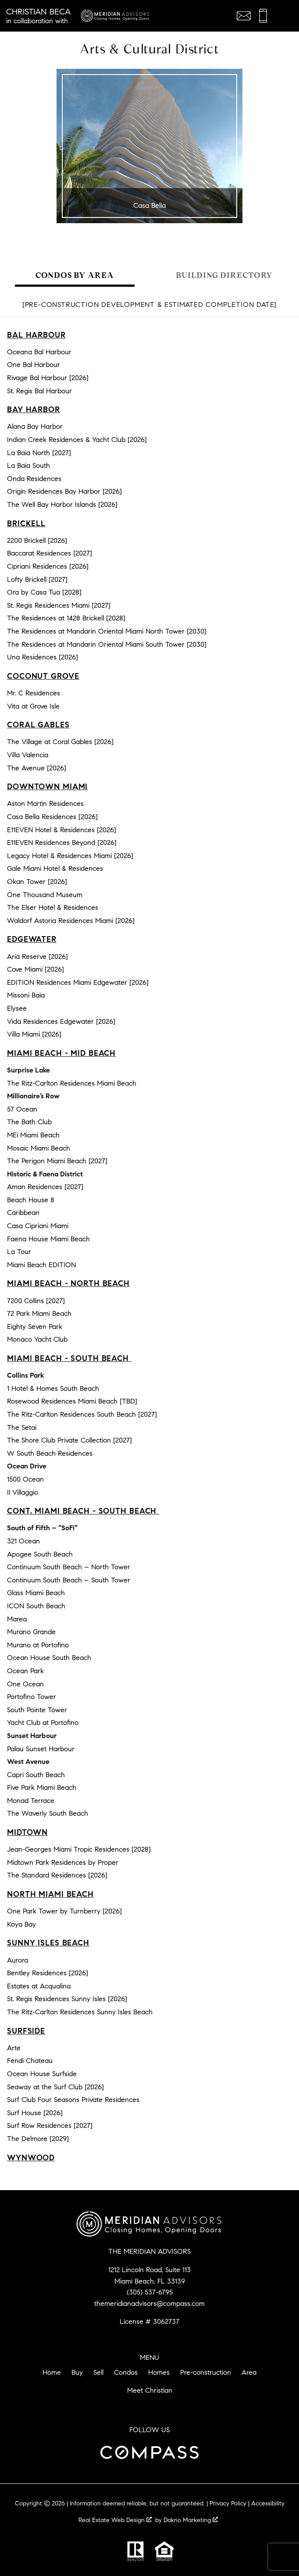 The height and width of the screenshot is (2576, 299). What do you see at coordinates (82, 1414) in the screenshot?
I see `The Ritz-Carlton Residences South Beach [2027]` at bounding box center [82, 1414].